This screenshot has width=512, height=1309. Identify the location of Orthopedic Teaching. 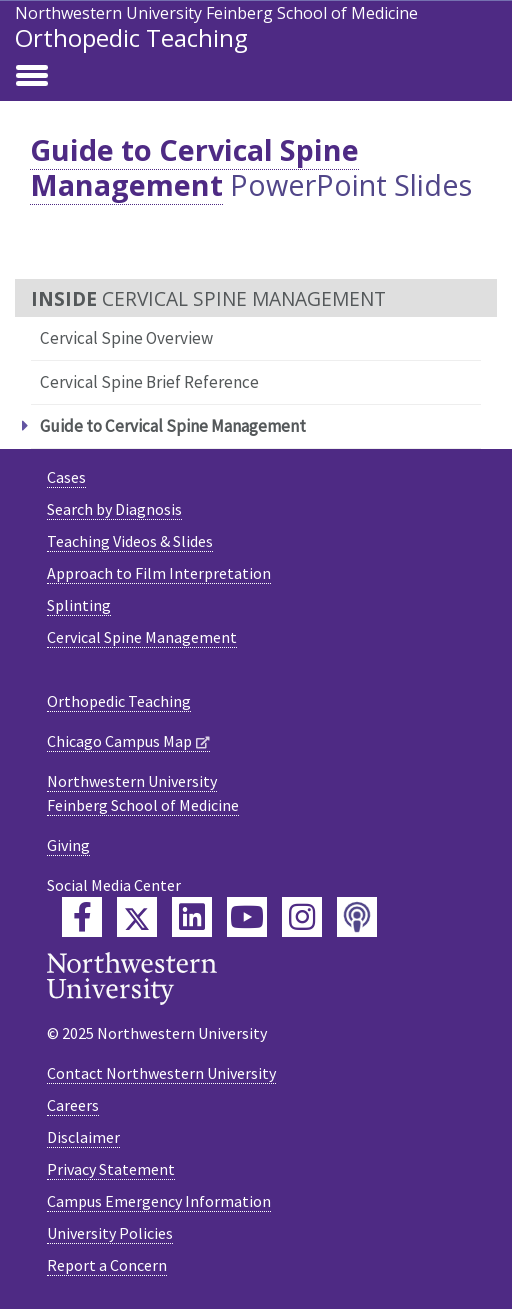
(131, 37).